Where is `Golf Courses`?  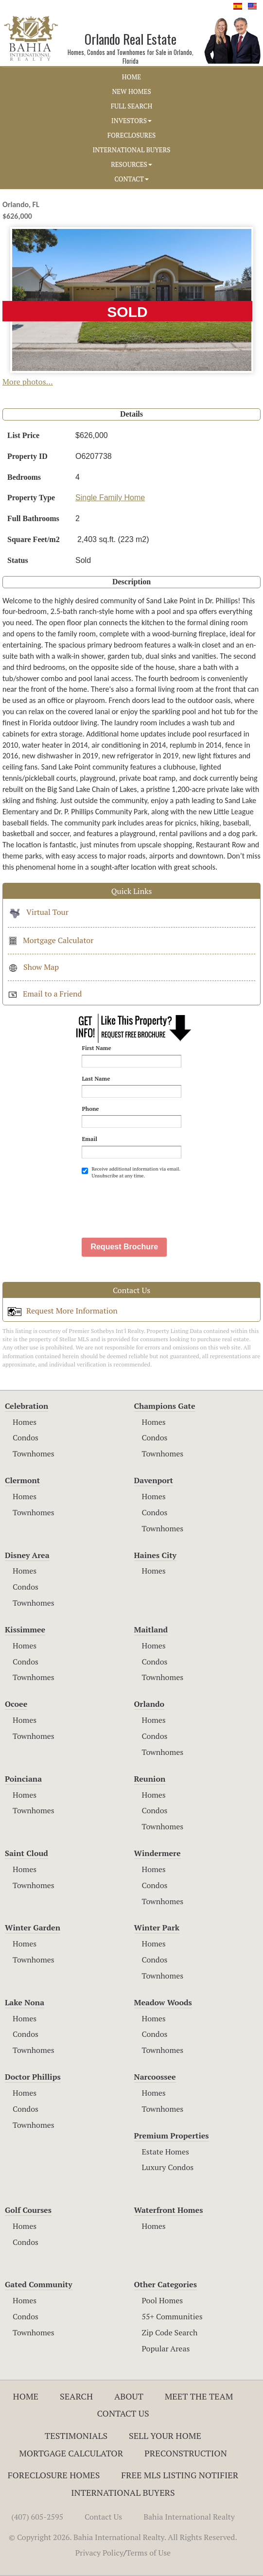 Golf Courses is located at coordinates (28, 2210).